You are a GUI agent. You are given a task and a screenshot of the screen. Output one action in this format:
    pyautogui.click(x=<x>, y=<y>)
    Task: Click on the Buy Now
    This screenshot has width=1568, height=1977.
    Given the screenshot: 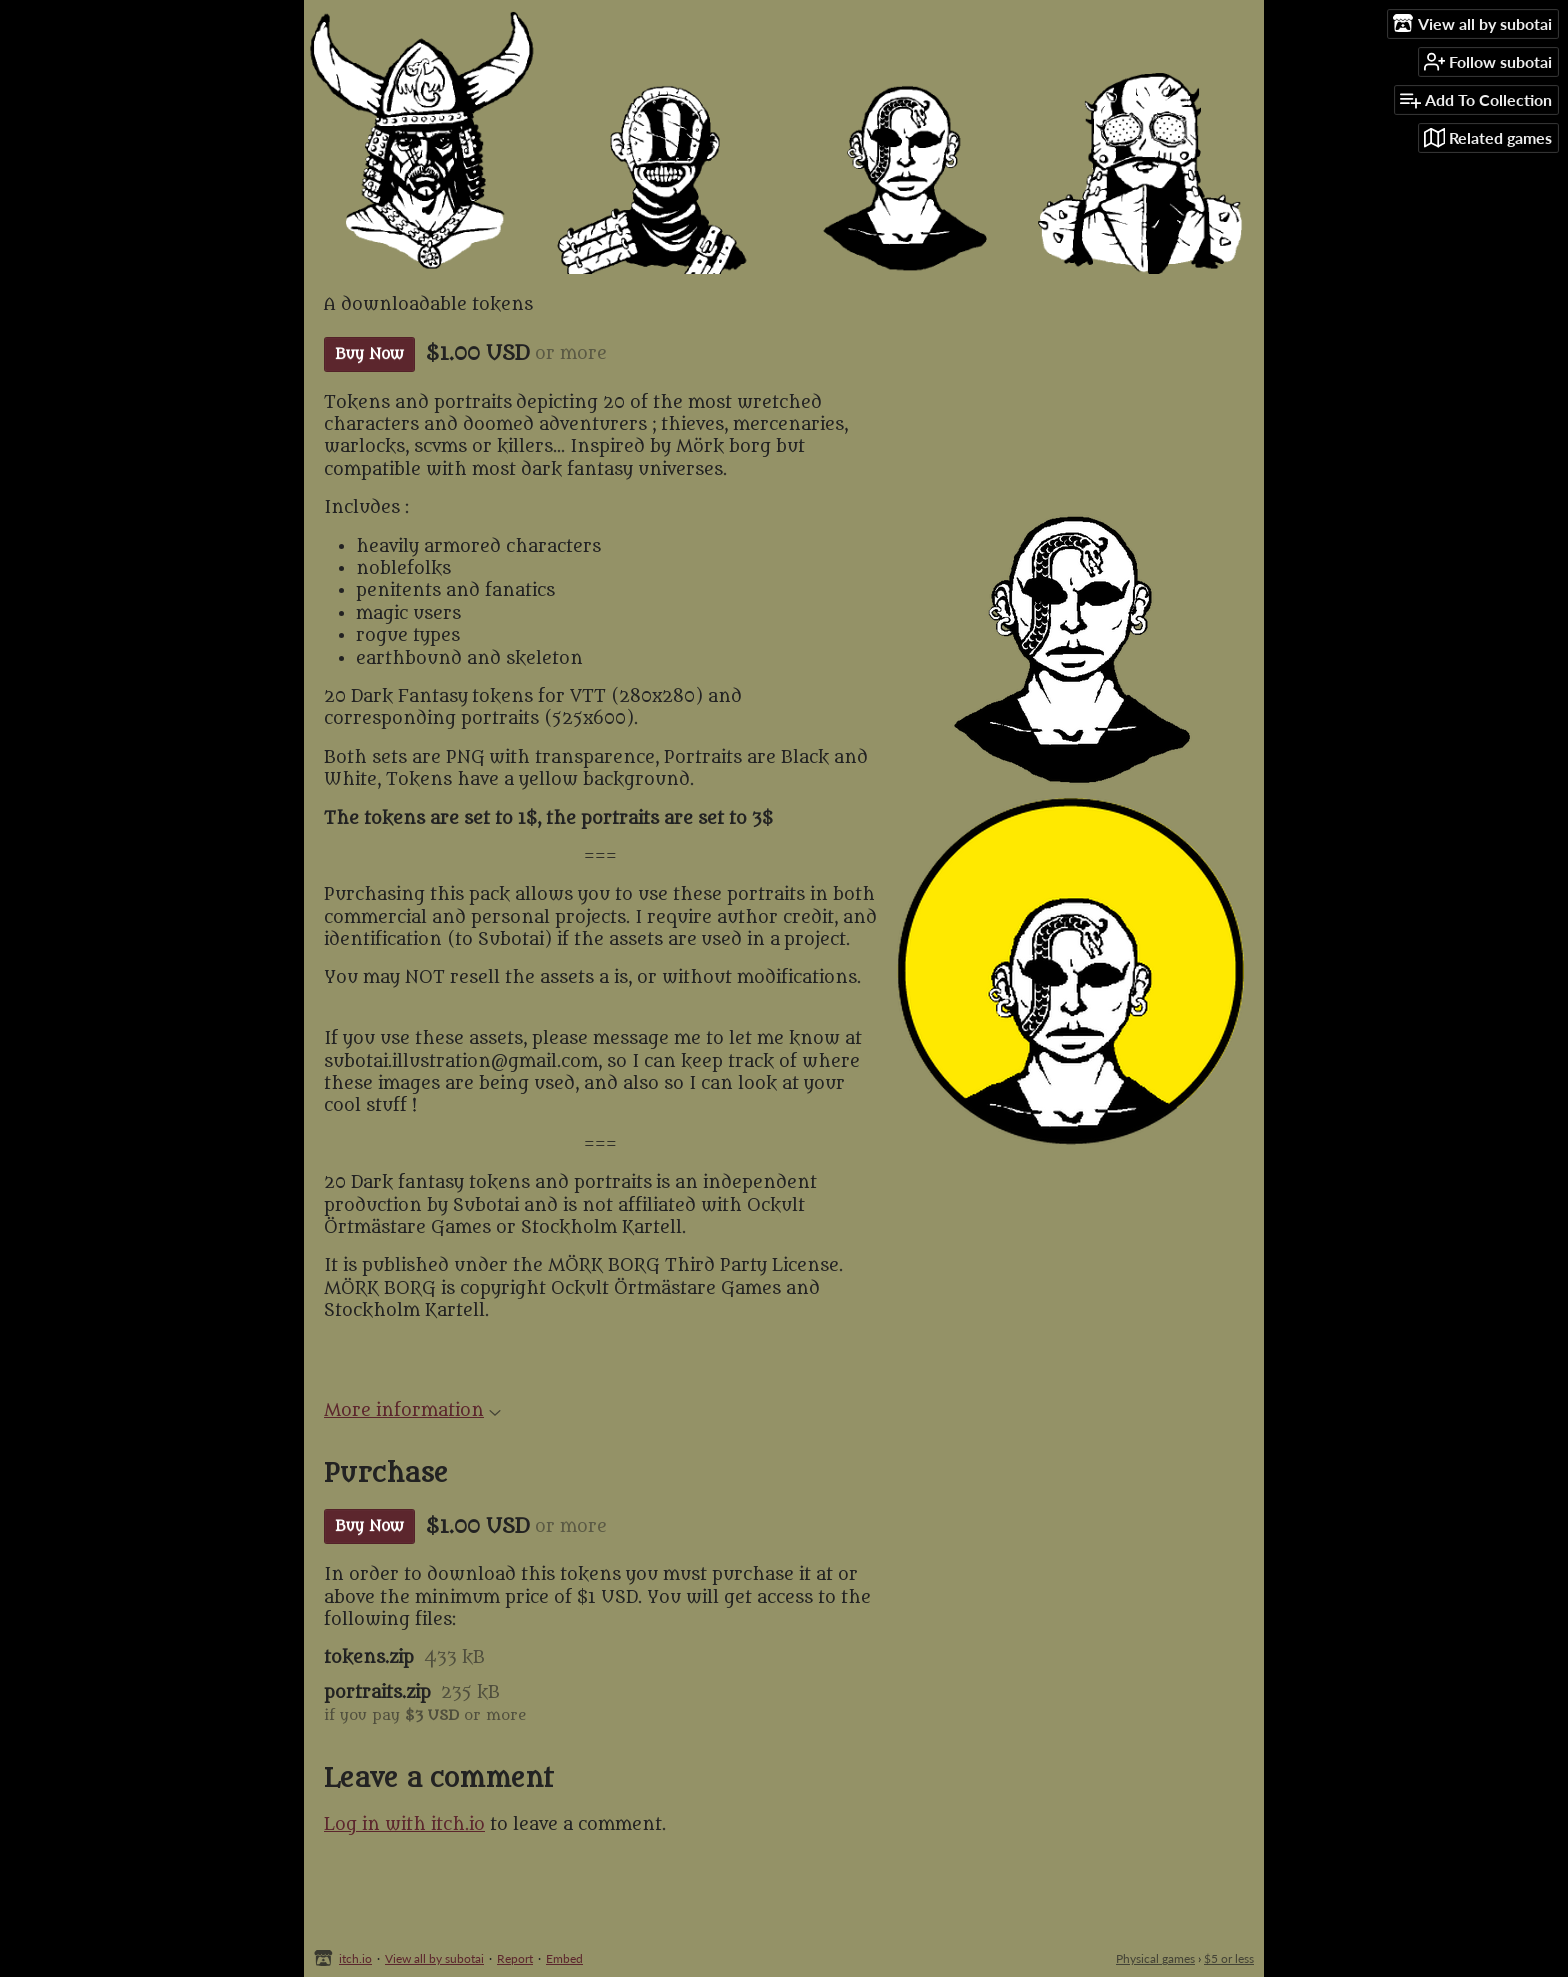 What is the action you would take?
    pyautogui.click(x=369, y=354)
    